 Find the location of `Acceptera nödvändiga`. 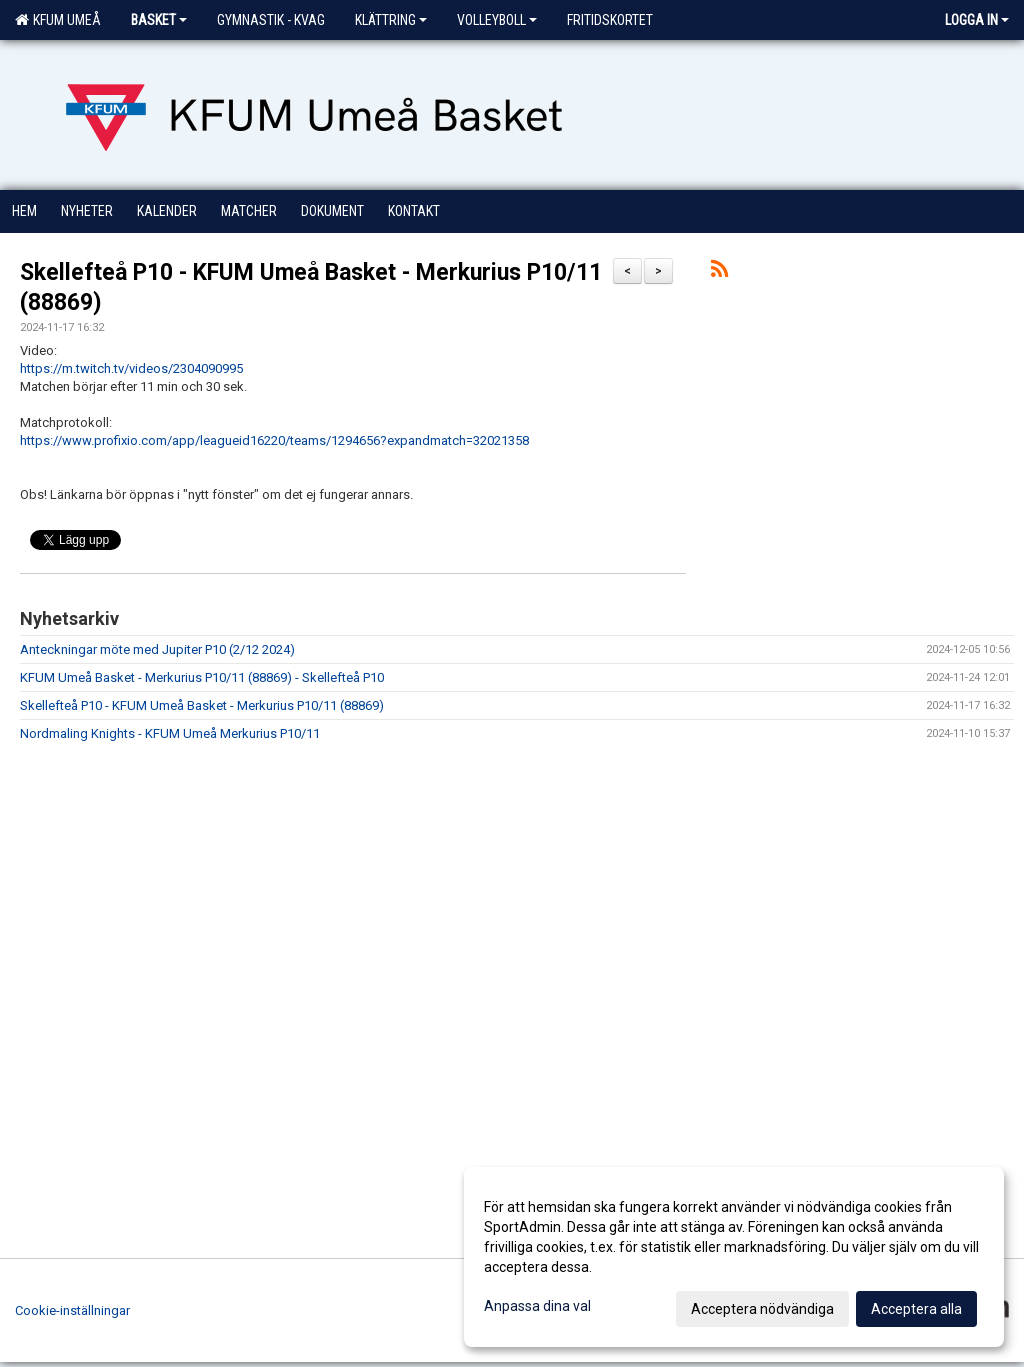

Acceptera nödvändiga is located at coordinates (762, 1309).